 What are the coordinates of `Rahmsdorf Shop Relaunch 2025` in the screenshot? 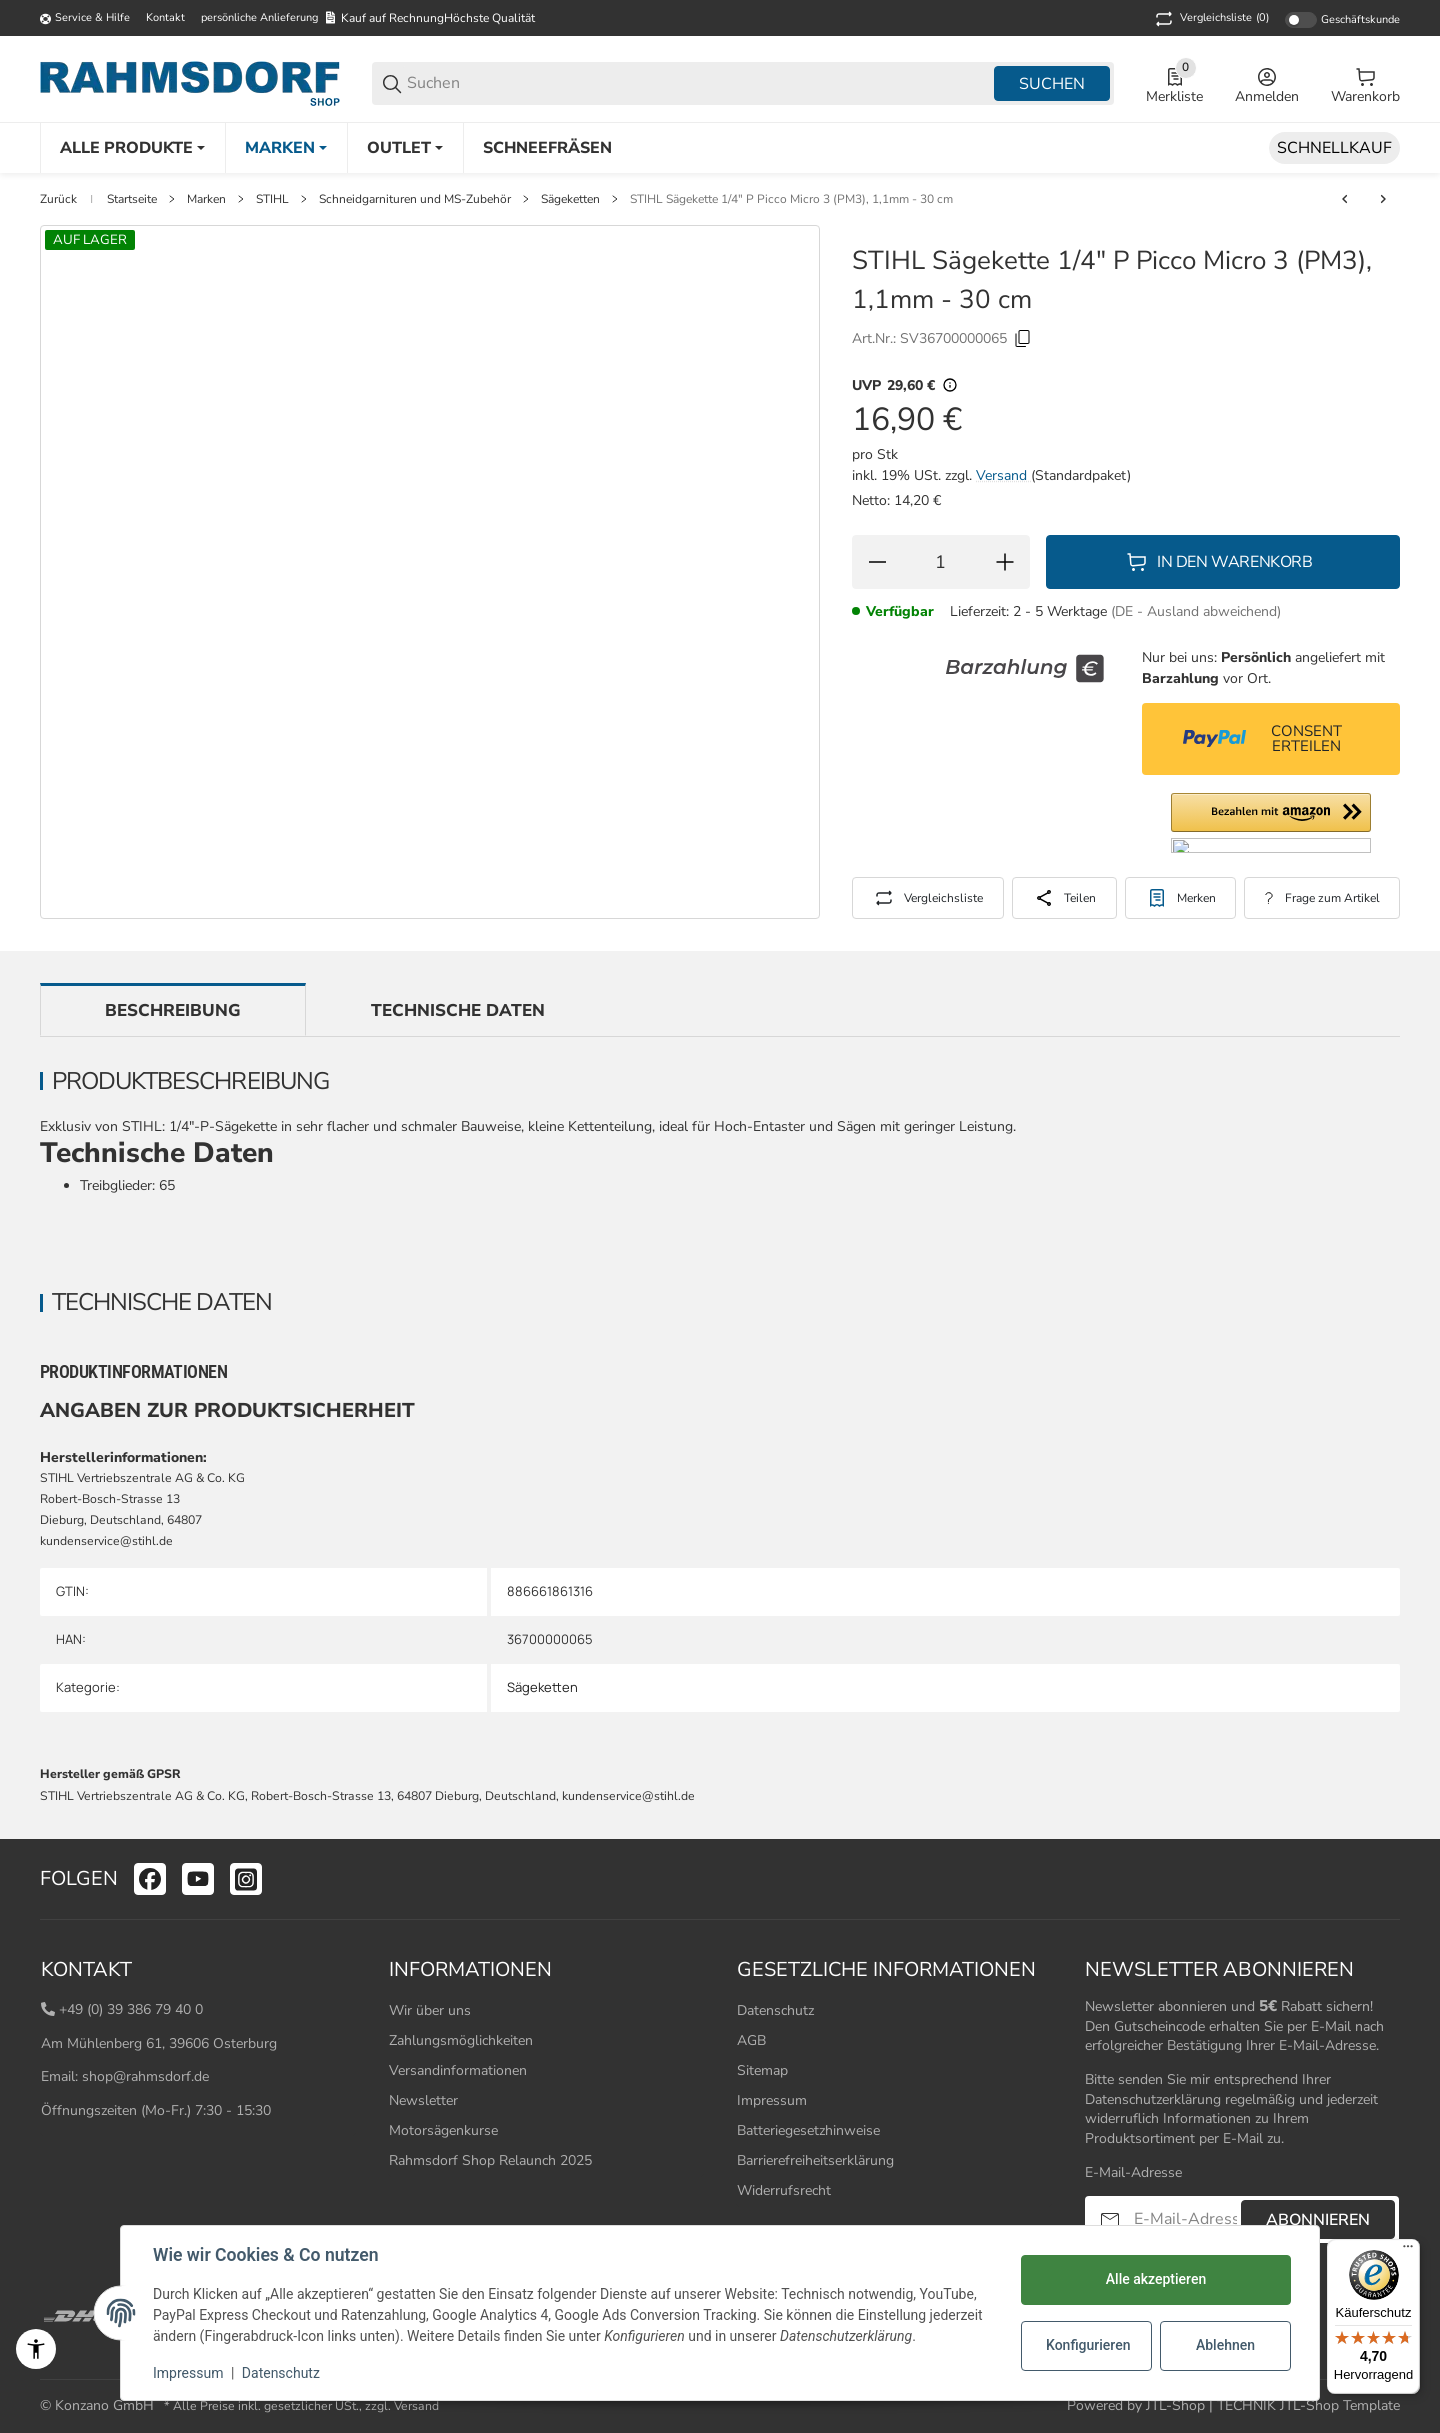 It's located at (490, 2160).